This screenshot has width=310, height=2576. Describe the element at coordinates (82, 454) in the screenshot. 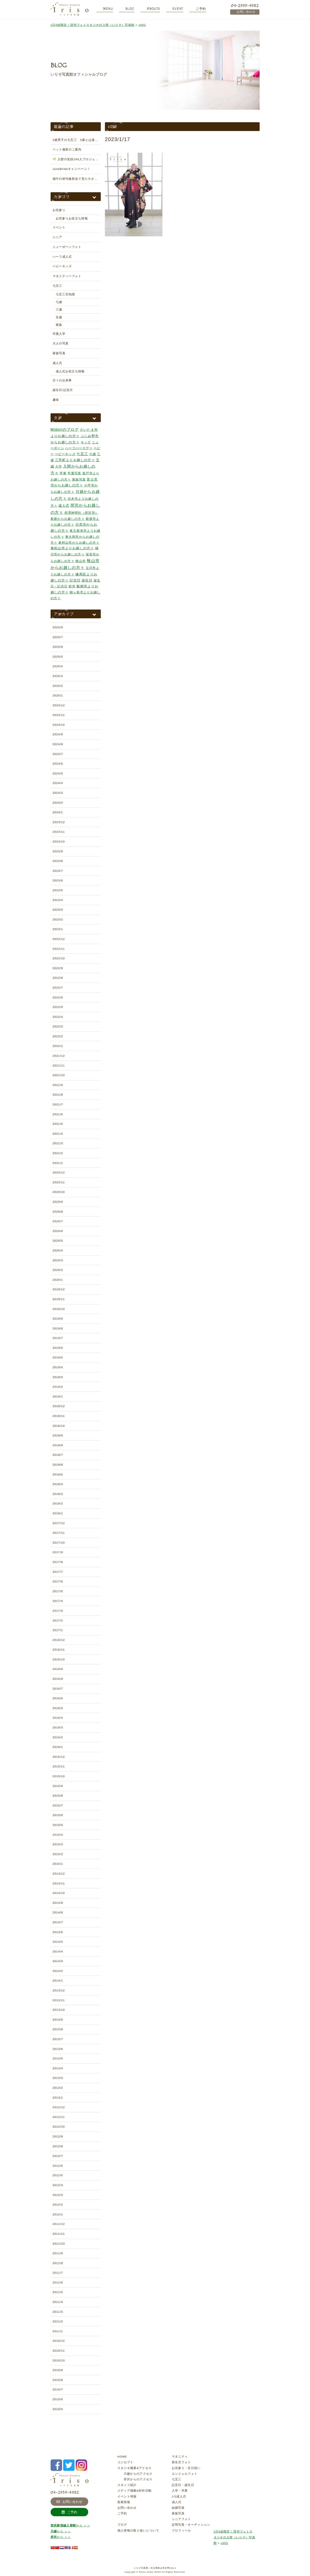

I see `七五三 [七五三 (19個の項目)]` at that location.